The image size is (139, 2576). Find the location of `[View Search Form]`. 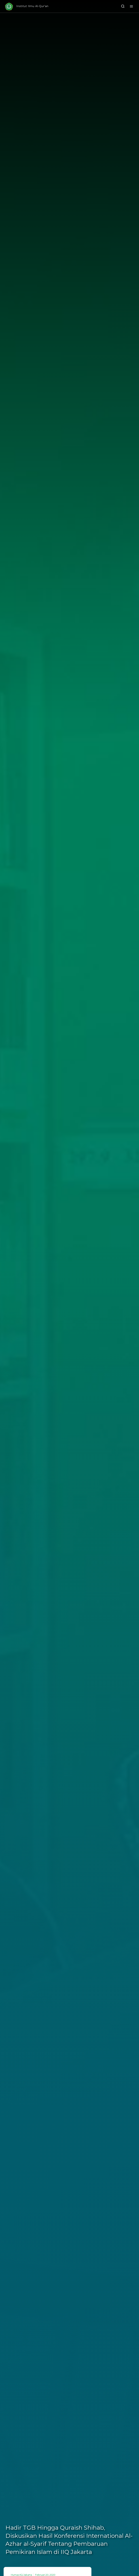

[View Search Form] is located at coordinates (122, 6).